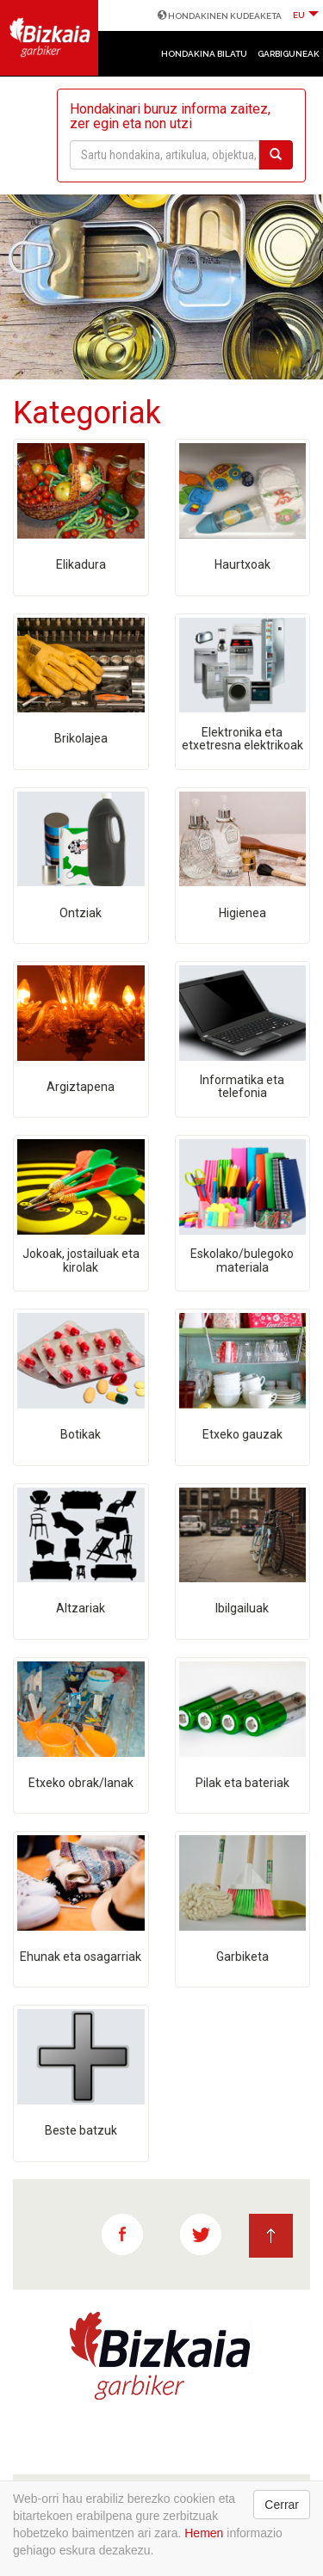  What do you see at coordinates (203, 2533) in the screenshot?
I see `Hemen` at bounding box center [203, 2533].